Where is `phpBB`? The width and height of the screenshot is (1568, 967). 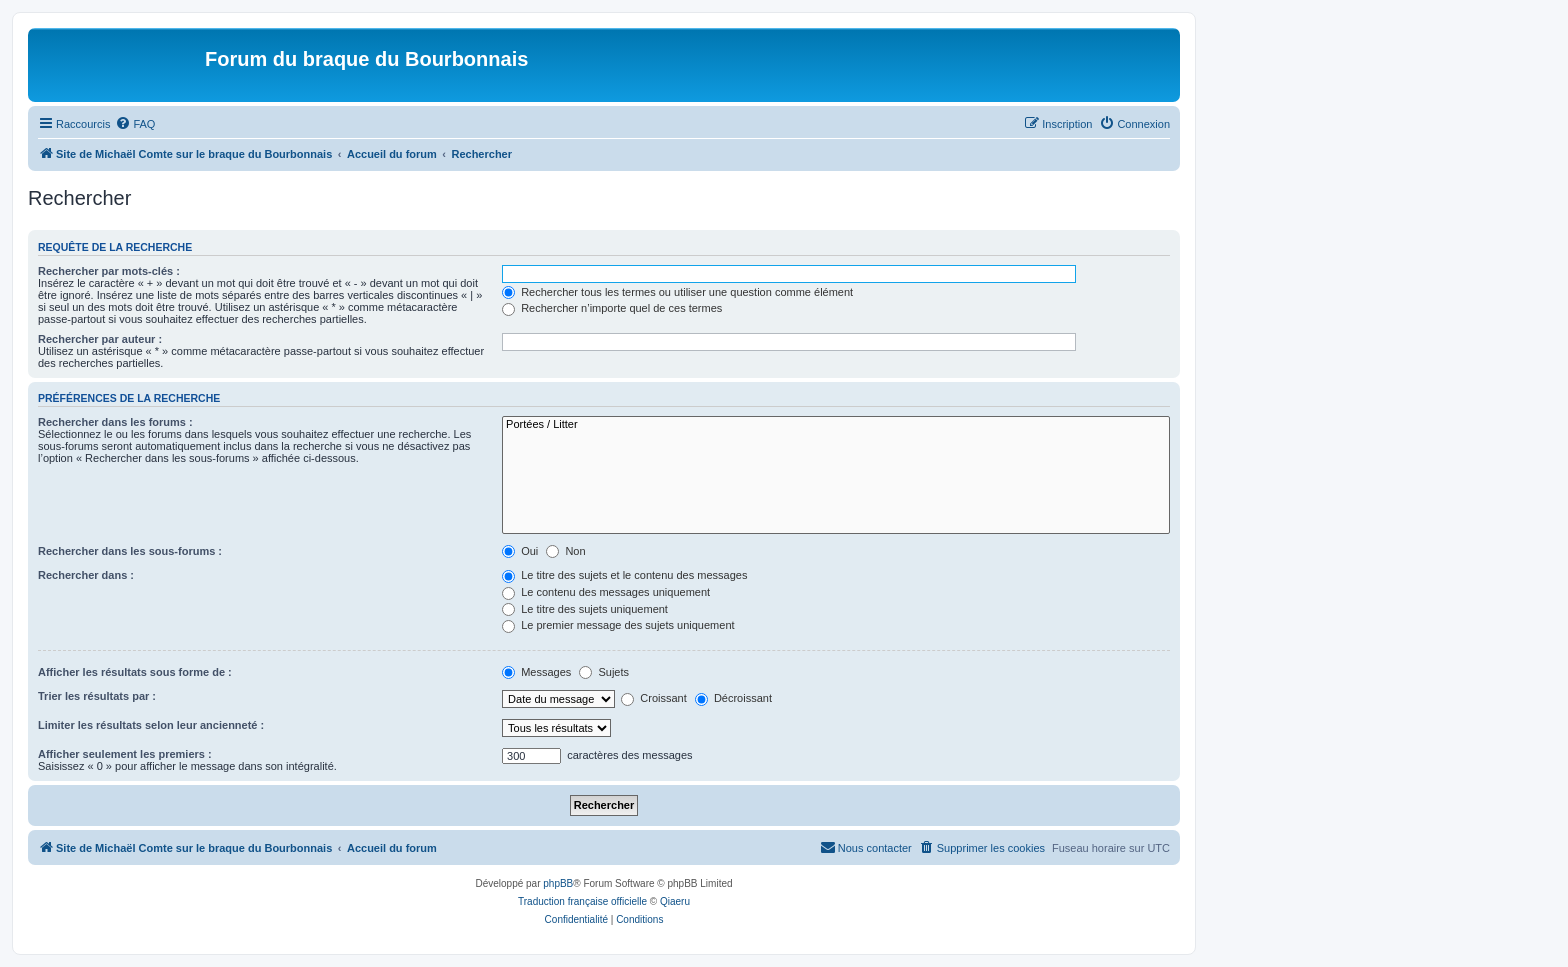 phpBB is located at coordinates (558, 883).